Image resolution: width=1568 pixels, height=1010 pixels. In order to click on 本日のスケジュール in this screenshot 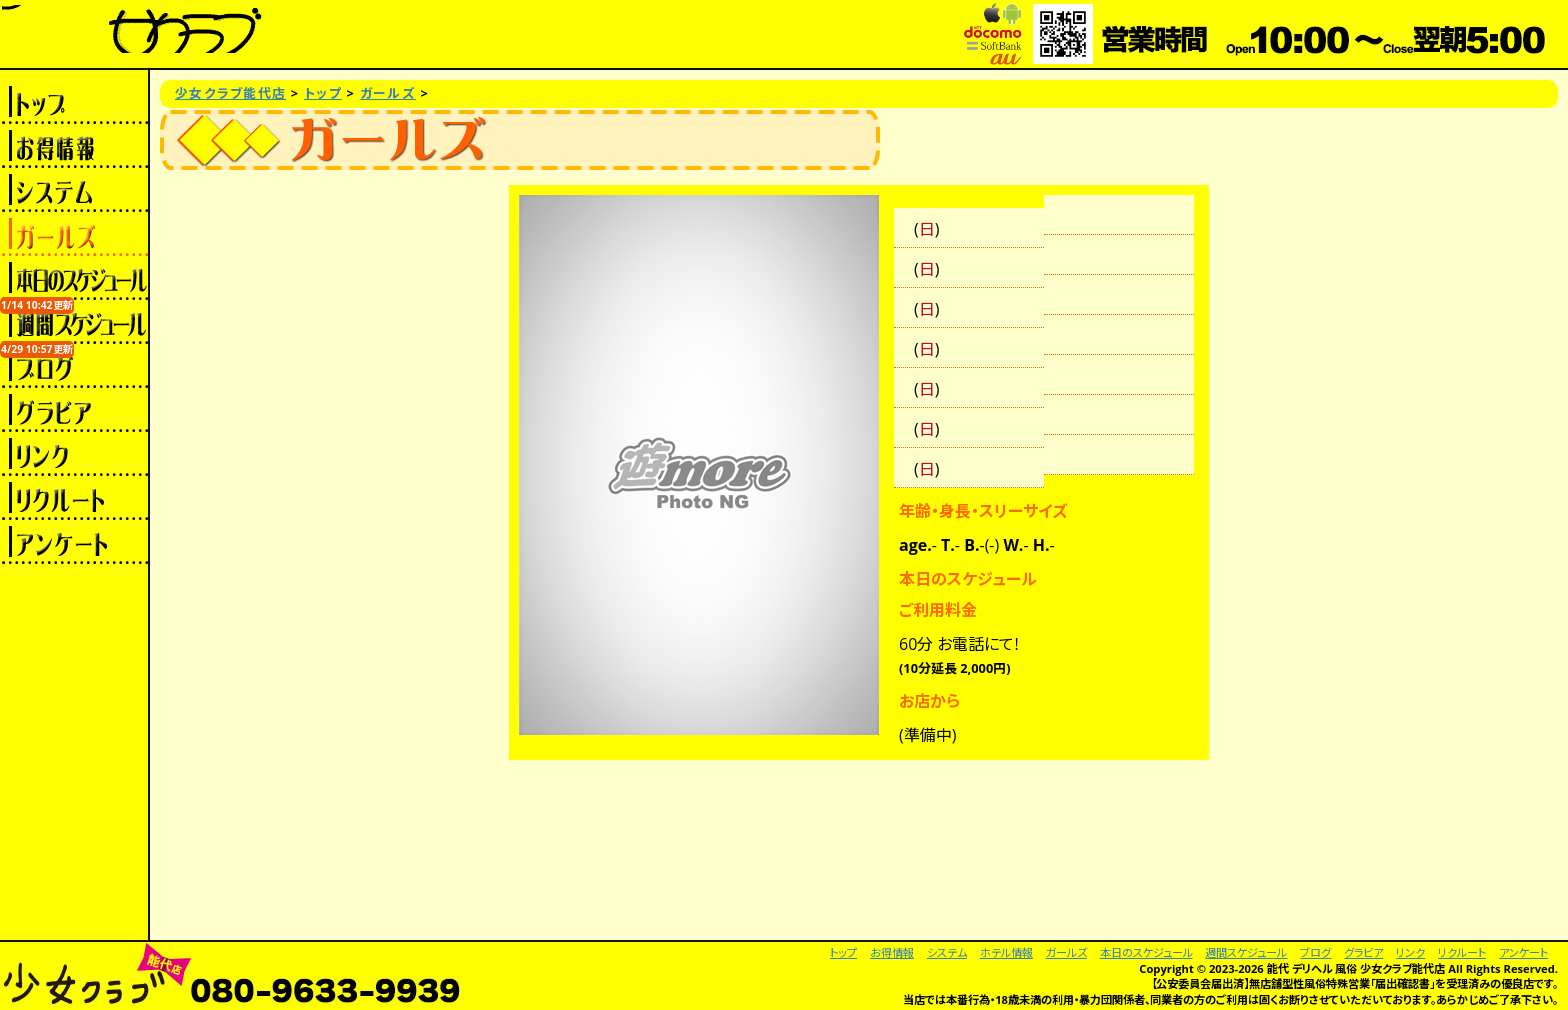, I will do `click(74, 278)`.